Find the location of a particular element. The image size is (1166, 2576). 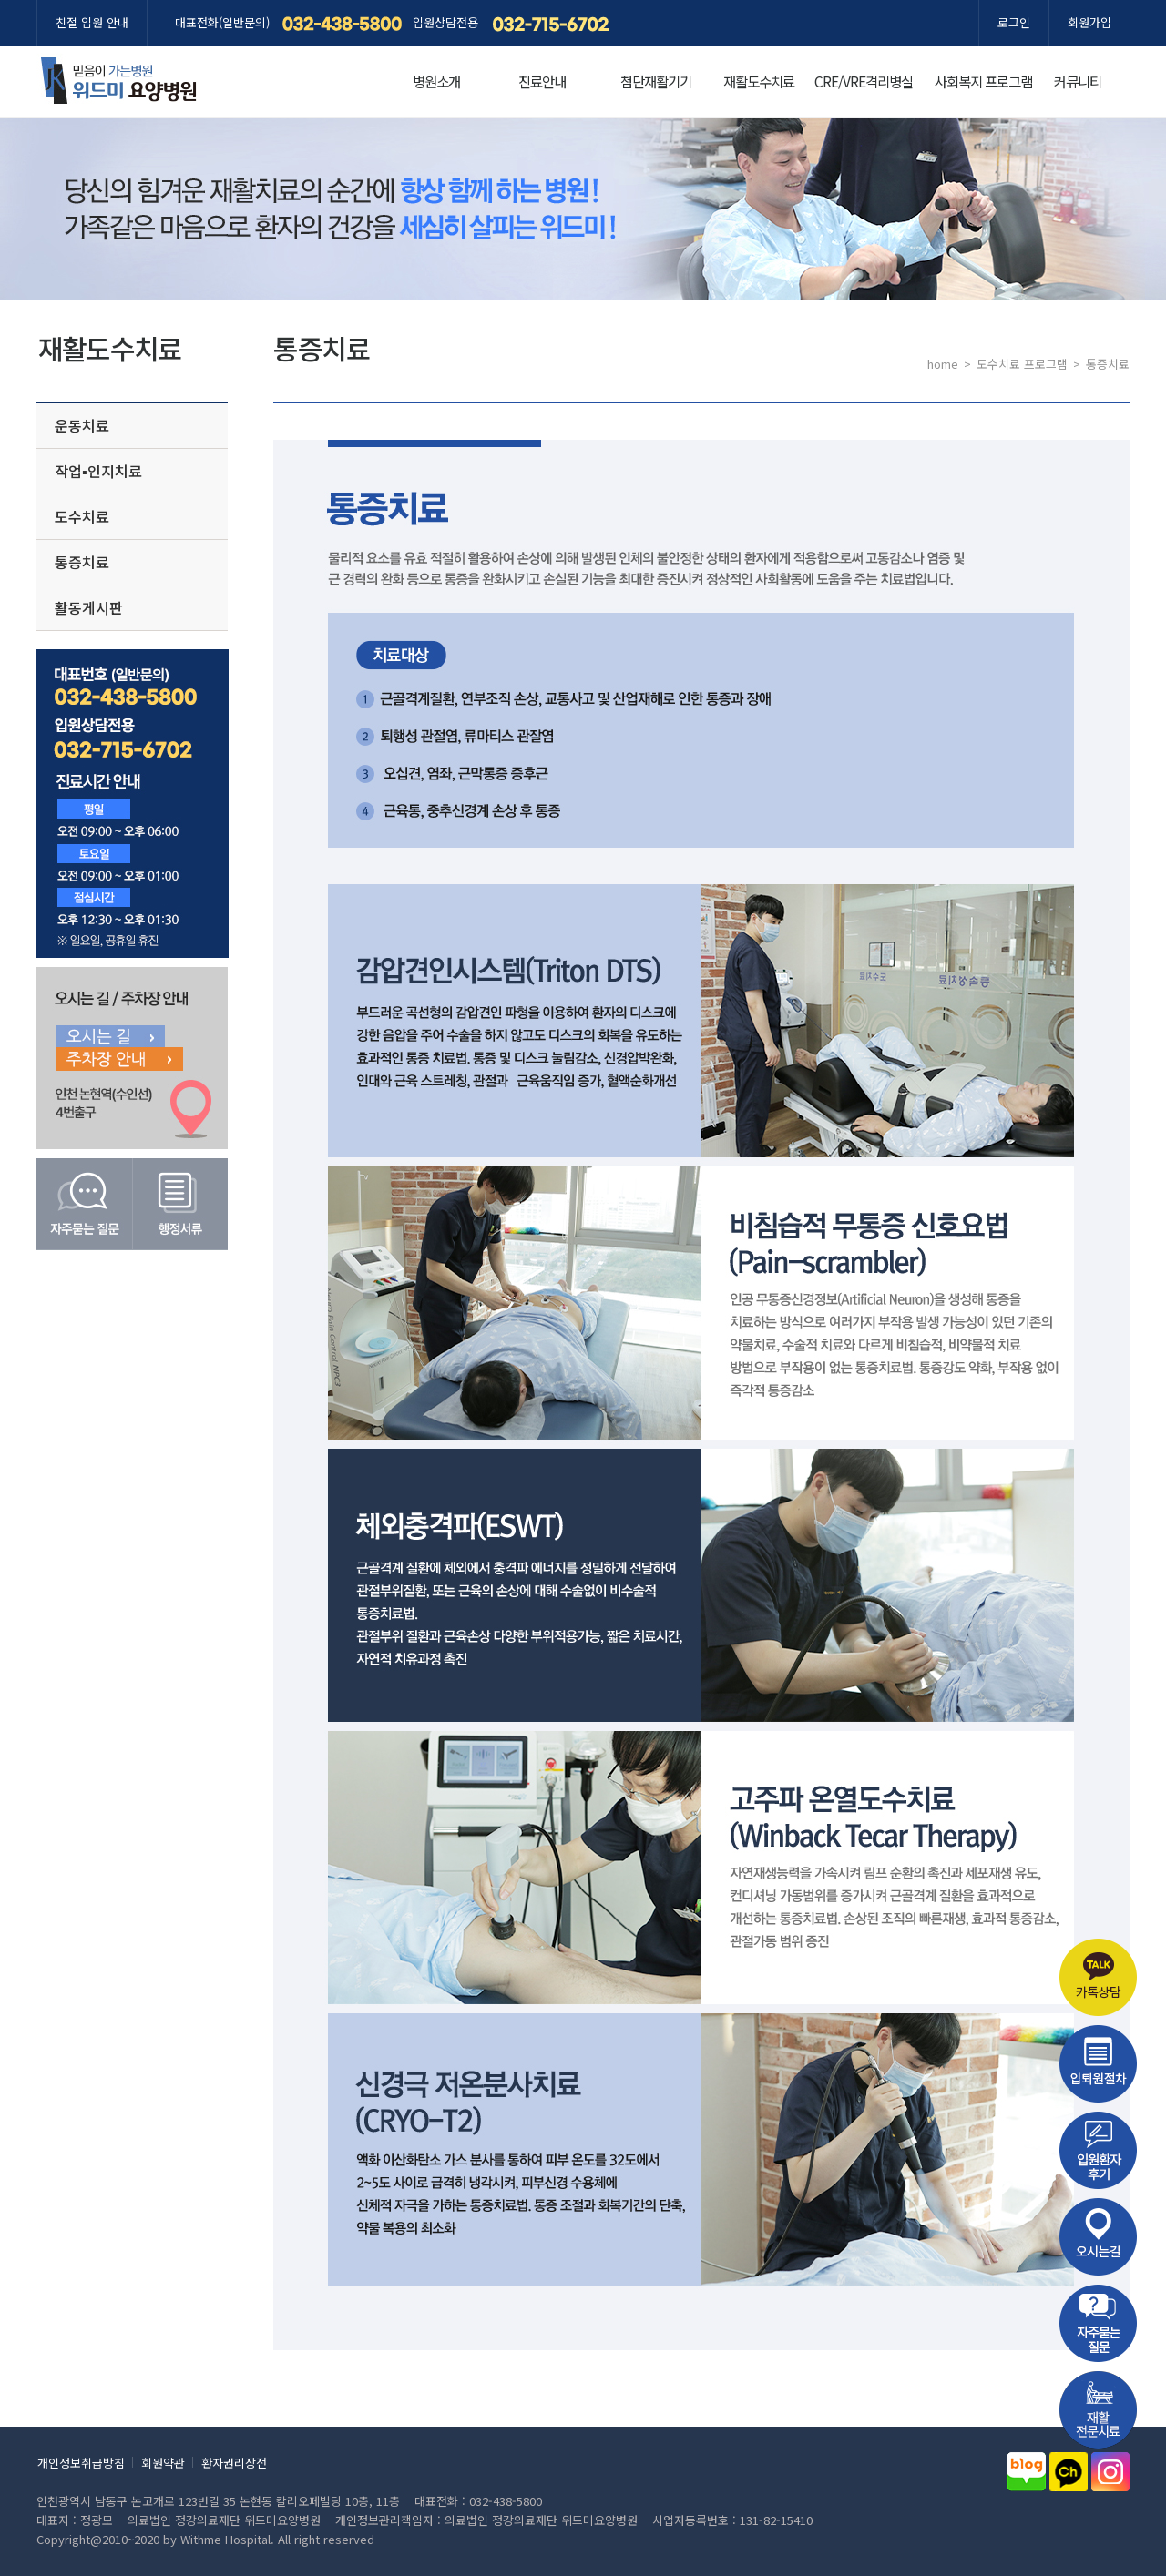

친절 입원 안내 is located at coordinates (92, 22).